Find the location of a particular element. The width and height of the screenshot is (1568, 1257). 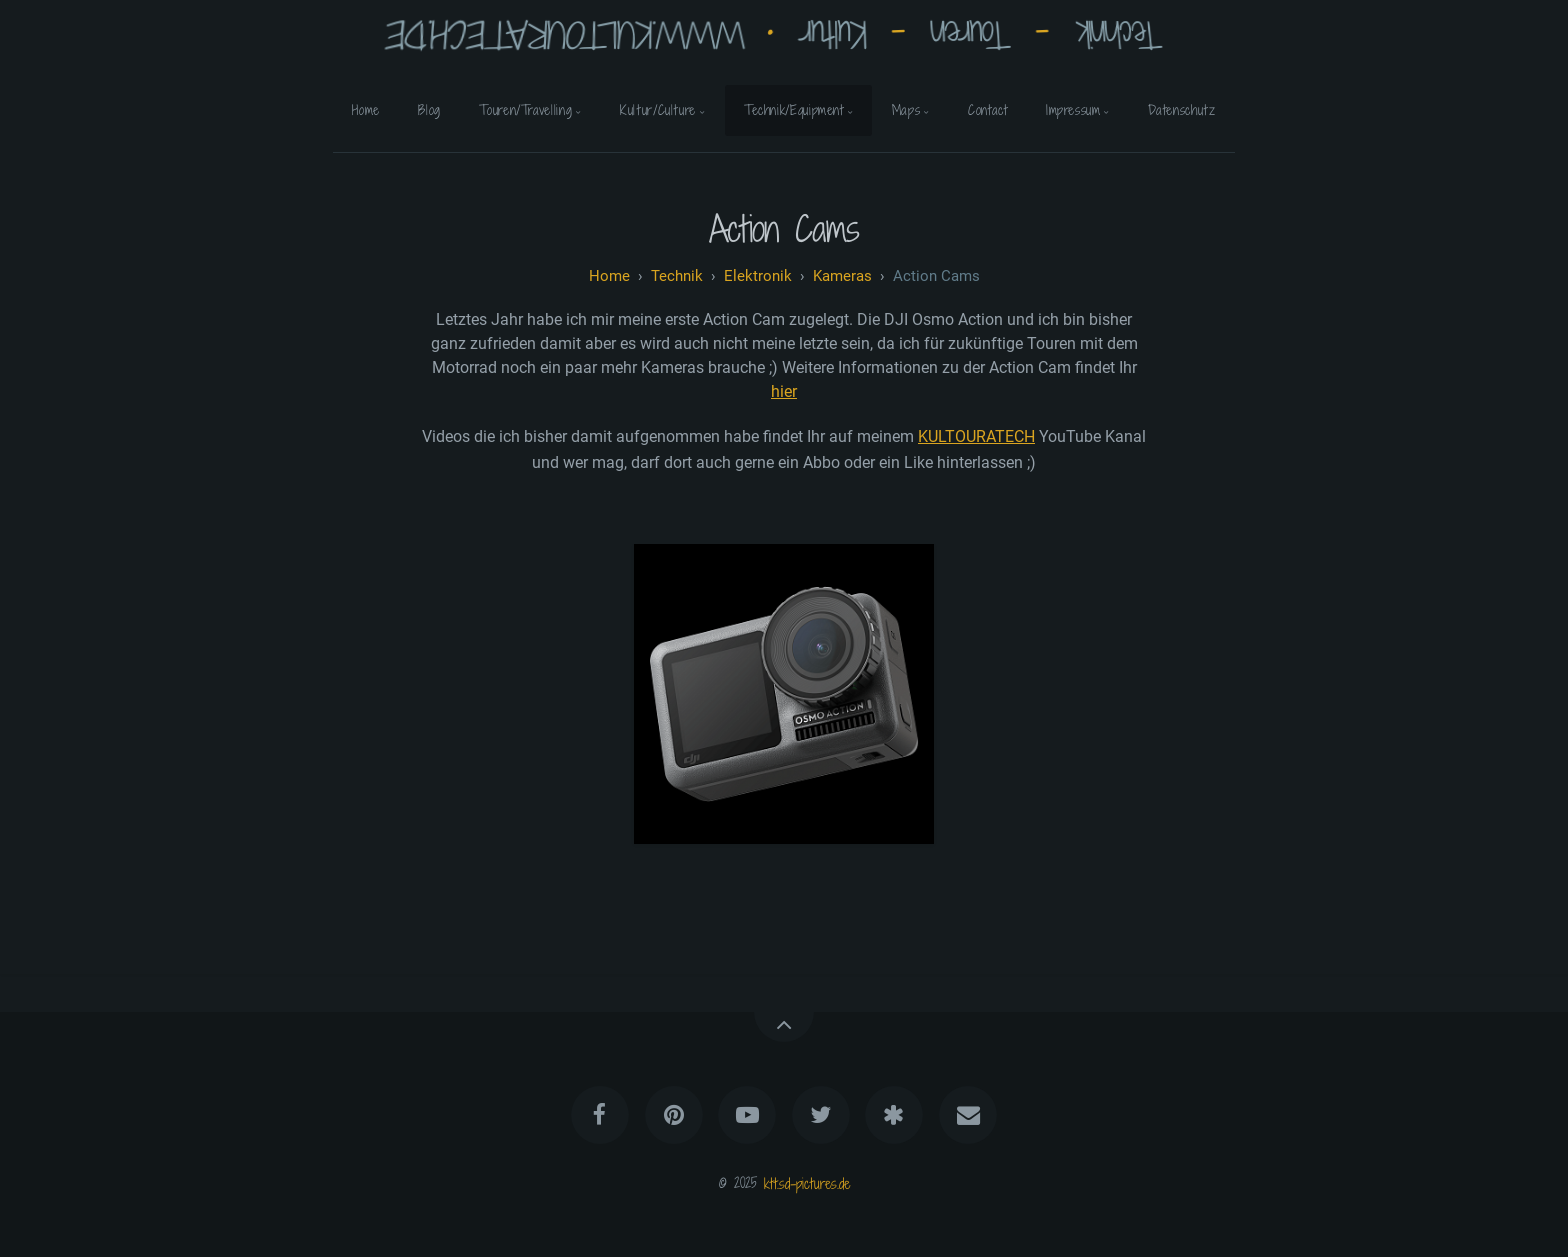

Kameras is located at coordinates (842, 276).